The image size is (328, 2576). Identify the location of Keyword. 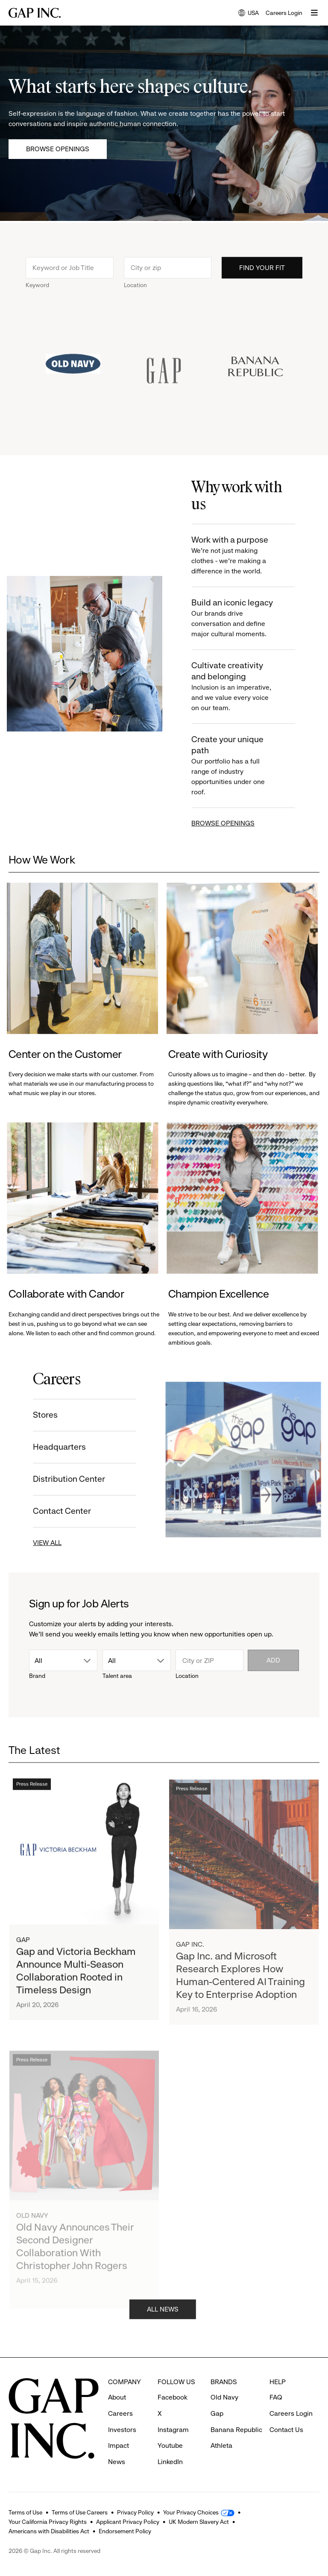
(37, 298).